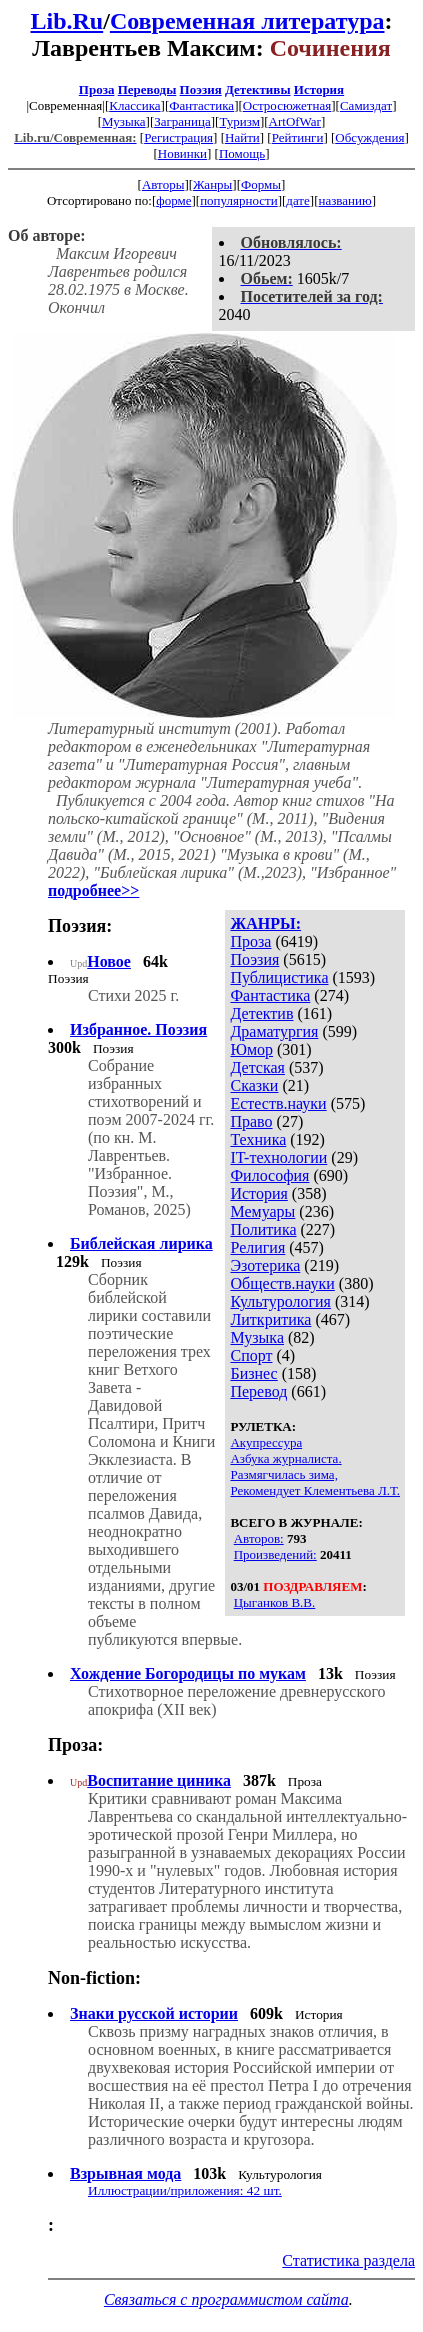  I want to click on IT-технологии, so click(278, 1157).